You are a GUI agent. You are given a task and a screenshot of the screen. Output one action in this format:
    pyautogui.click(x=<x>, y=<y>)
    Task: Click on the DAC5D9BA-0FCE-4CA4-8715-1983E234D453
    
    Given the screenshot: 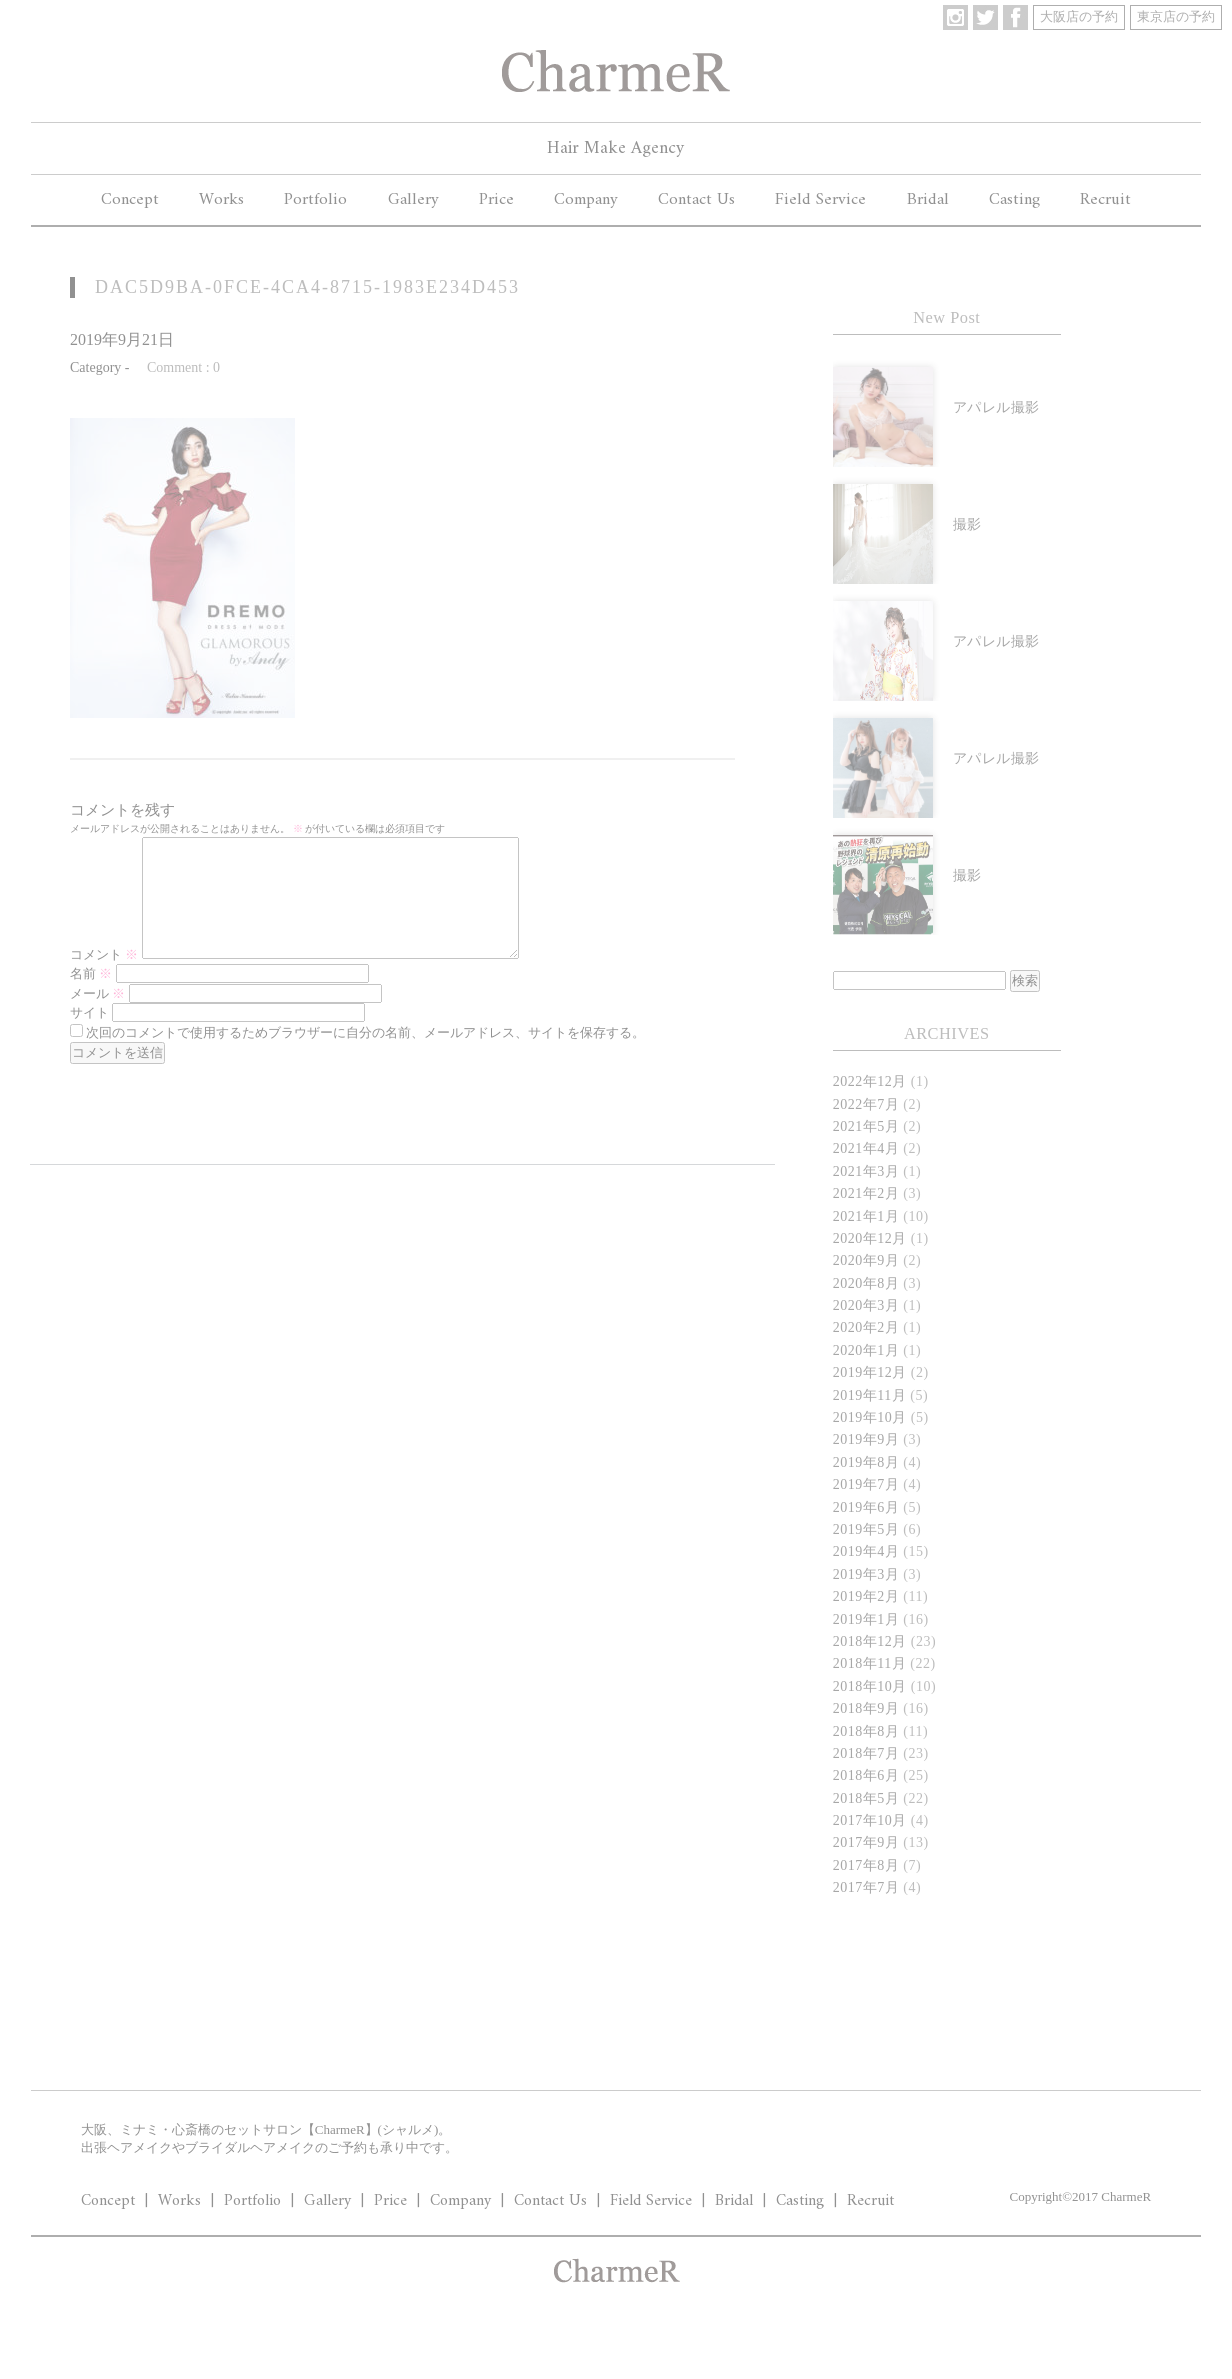 What is the action you would take?
    pyautogui.click(x=307, y=287)
    